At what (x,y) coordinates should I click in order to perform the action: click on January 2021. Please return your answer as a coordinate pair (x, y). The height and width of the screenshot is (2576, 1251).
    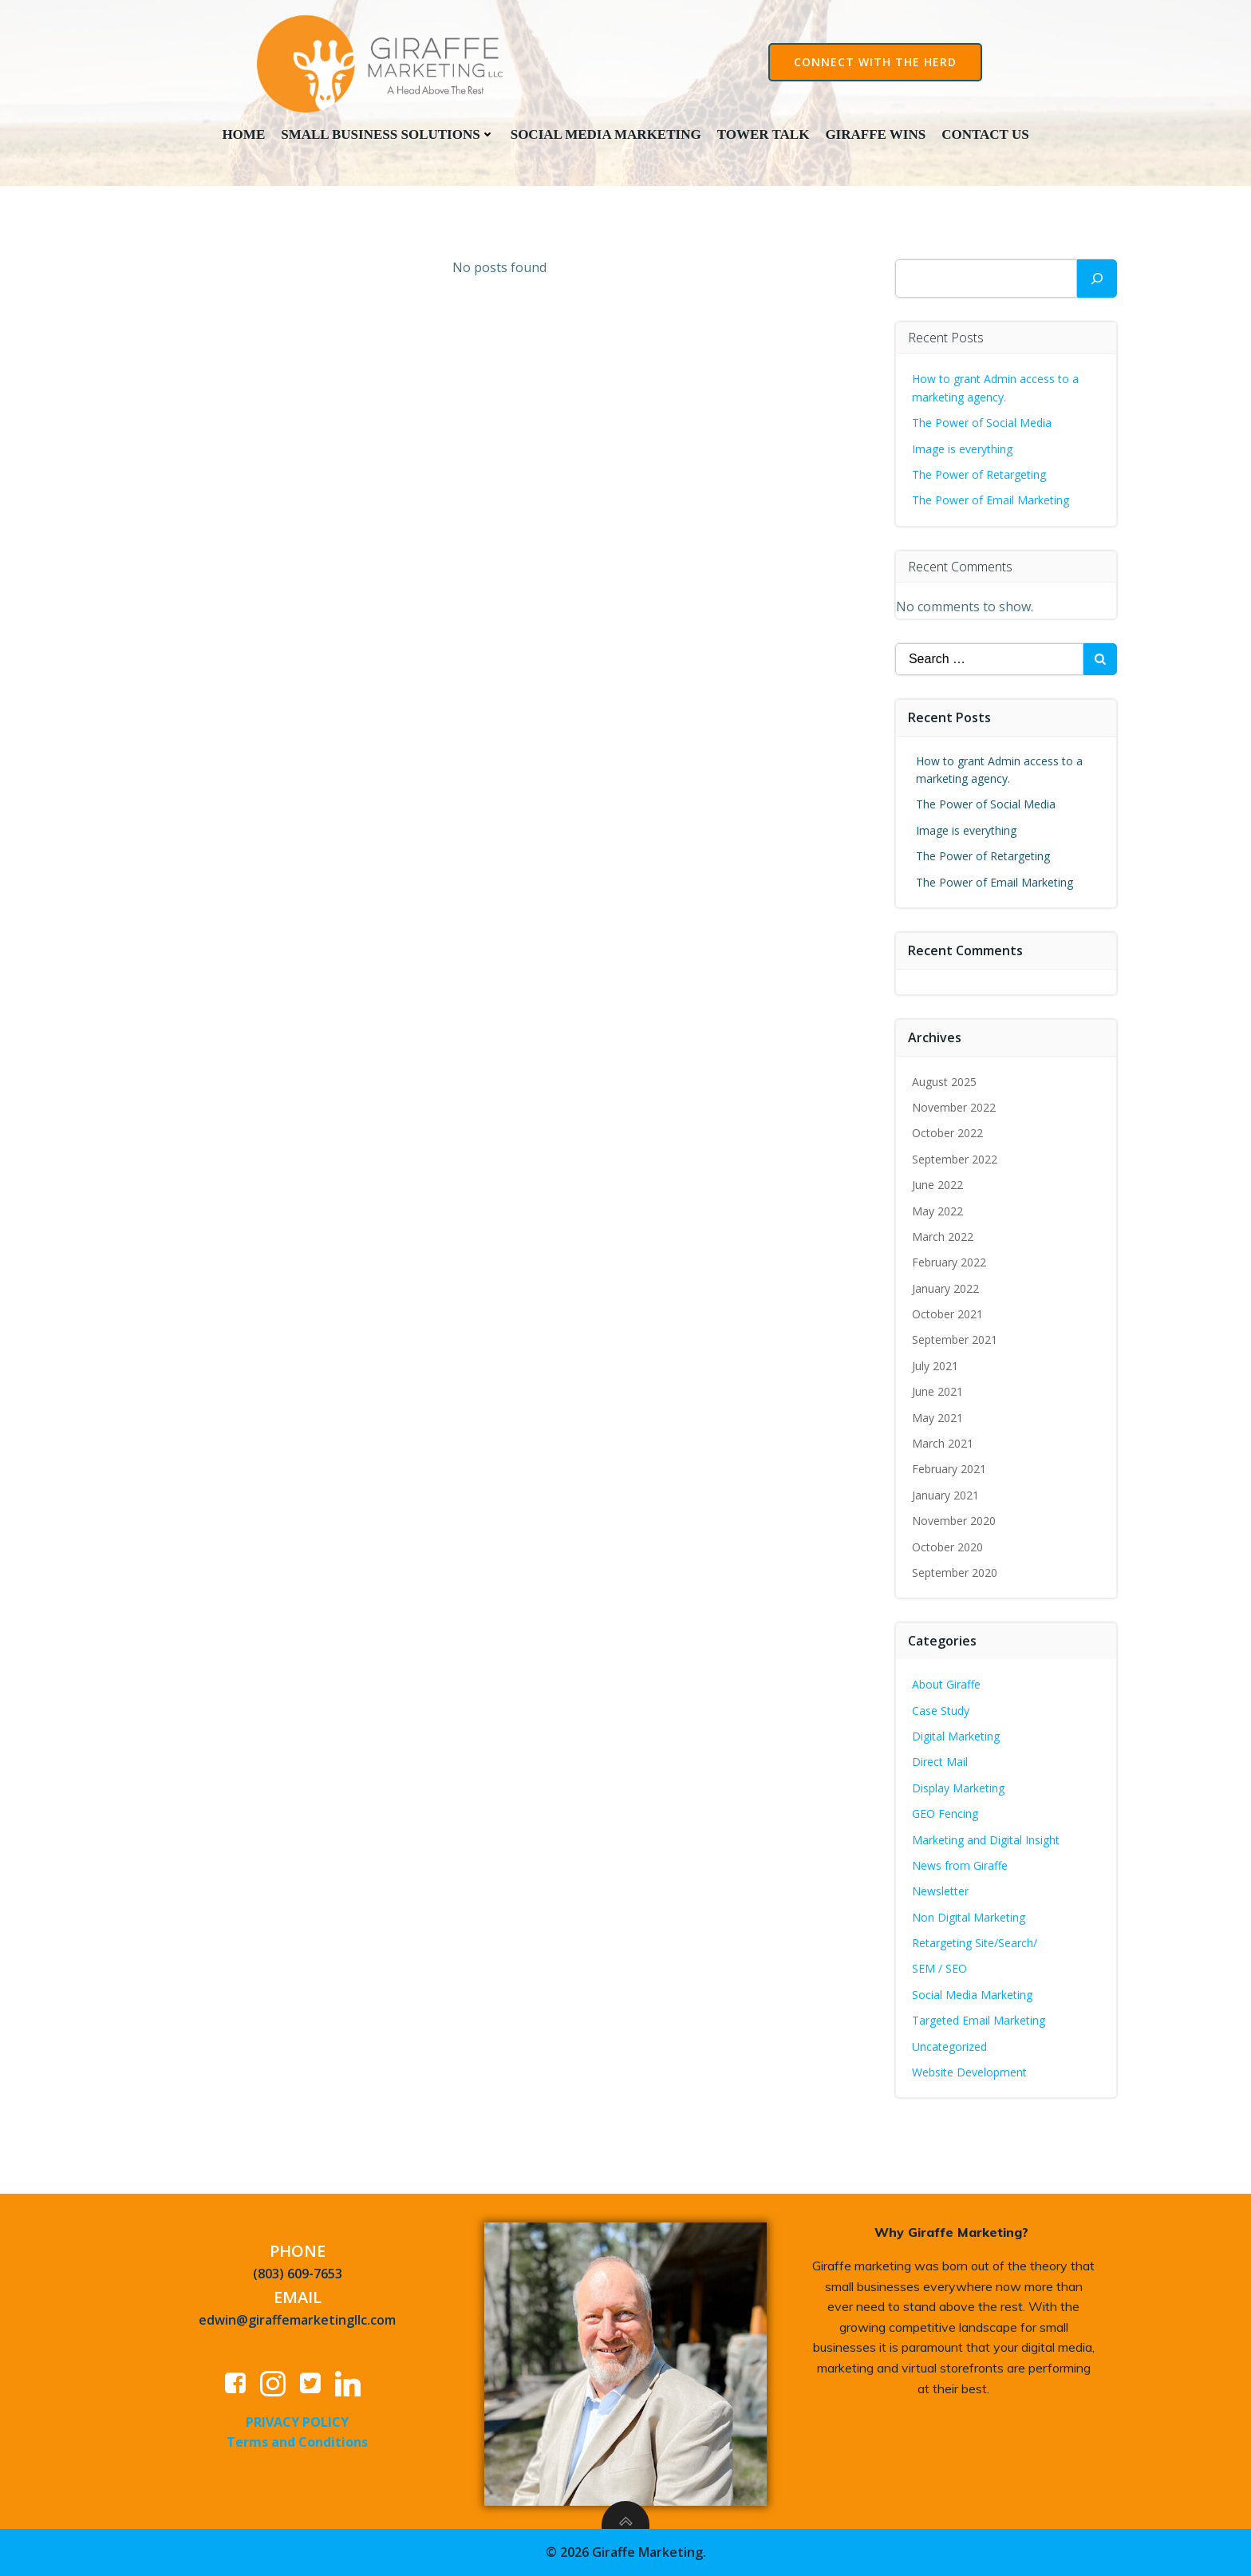
    Looking at the image, I should click on (946, 1497).